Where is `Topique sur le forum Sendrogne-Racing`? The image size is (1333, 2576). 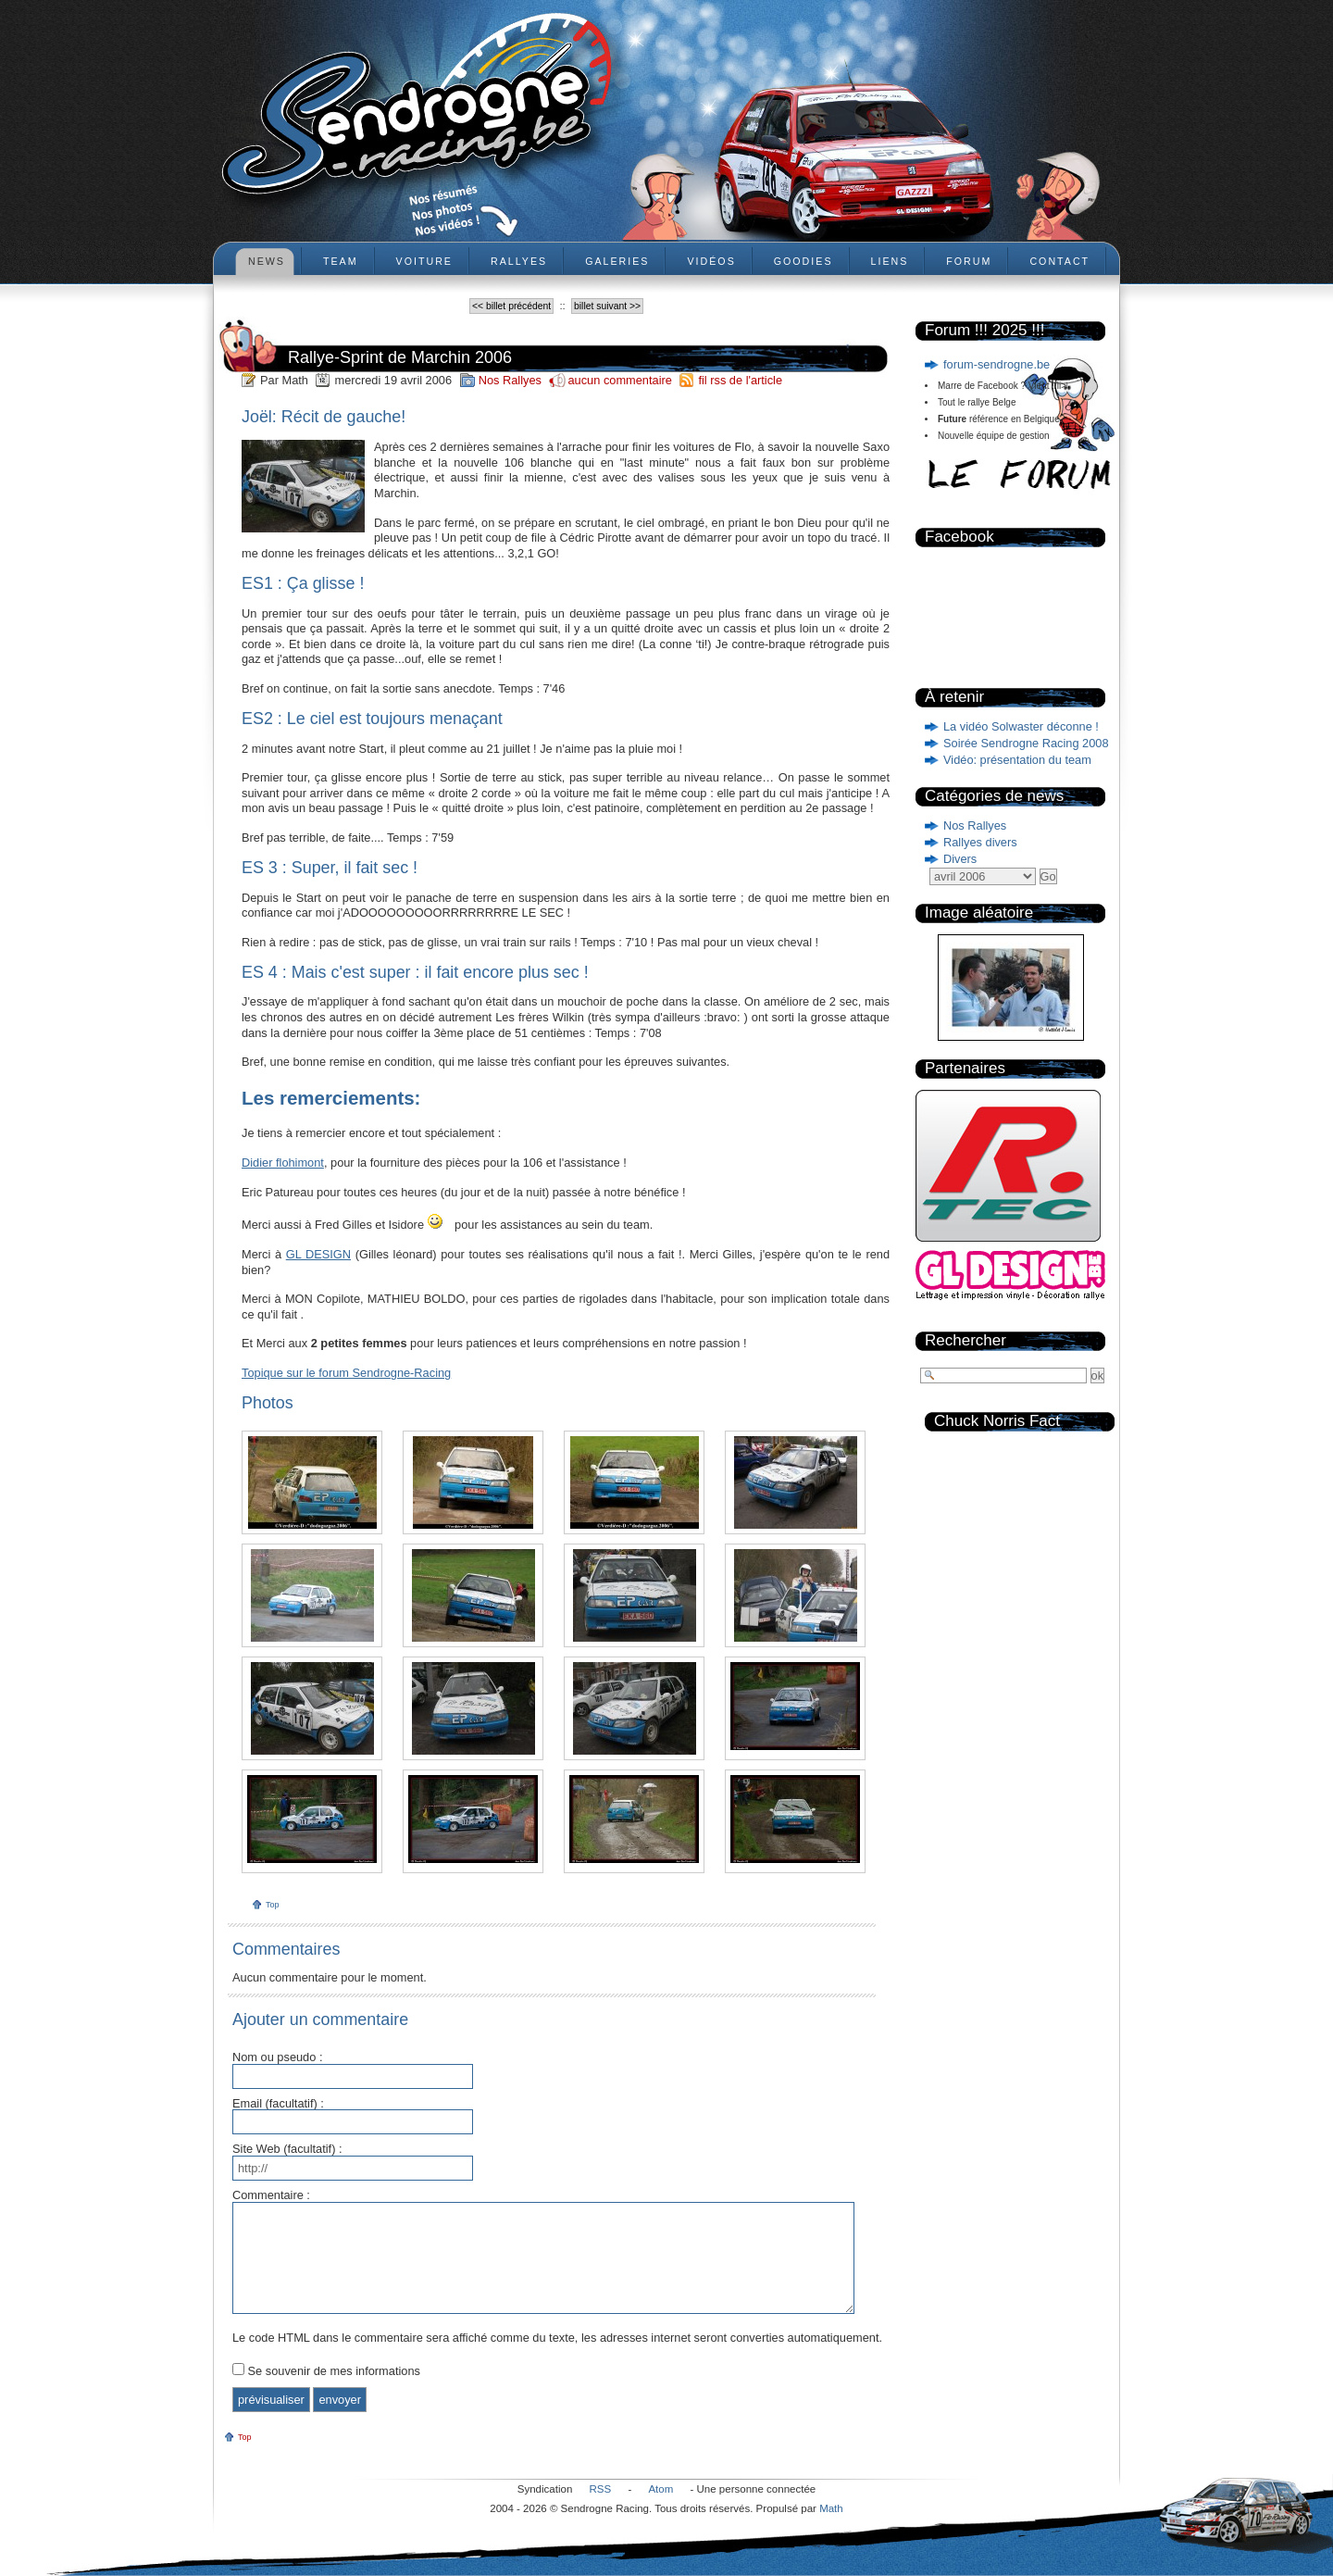
Topique sur le forum Sendrogne-Racing is located at coordinates (346, 1373).